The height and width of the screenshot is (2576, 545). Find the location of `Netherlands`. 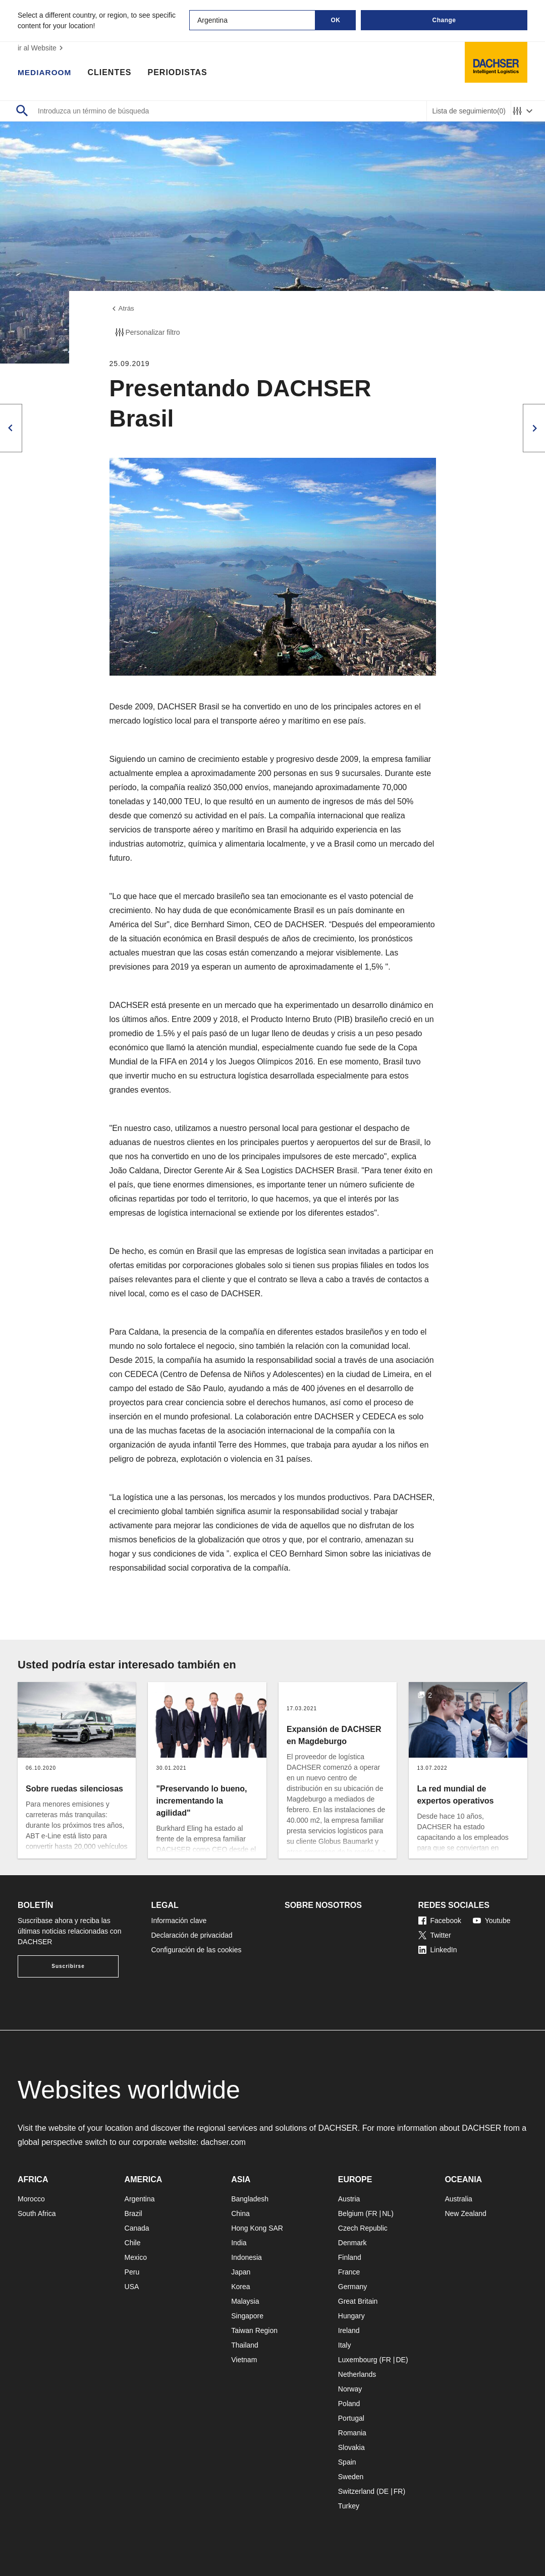

Netherlands is located at coordinates (357, 2374).